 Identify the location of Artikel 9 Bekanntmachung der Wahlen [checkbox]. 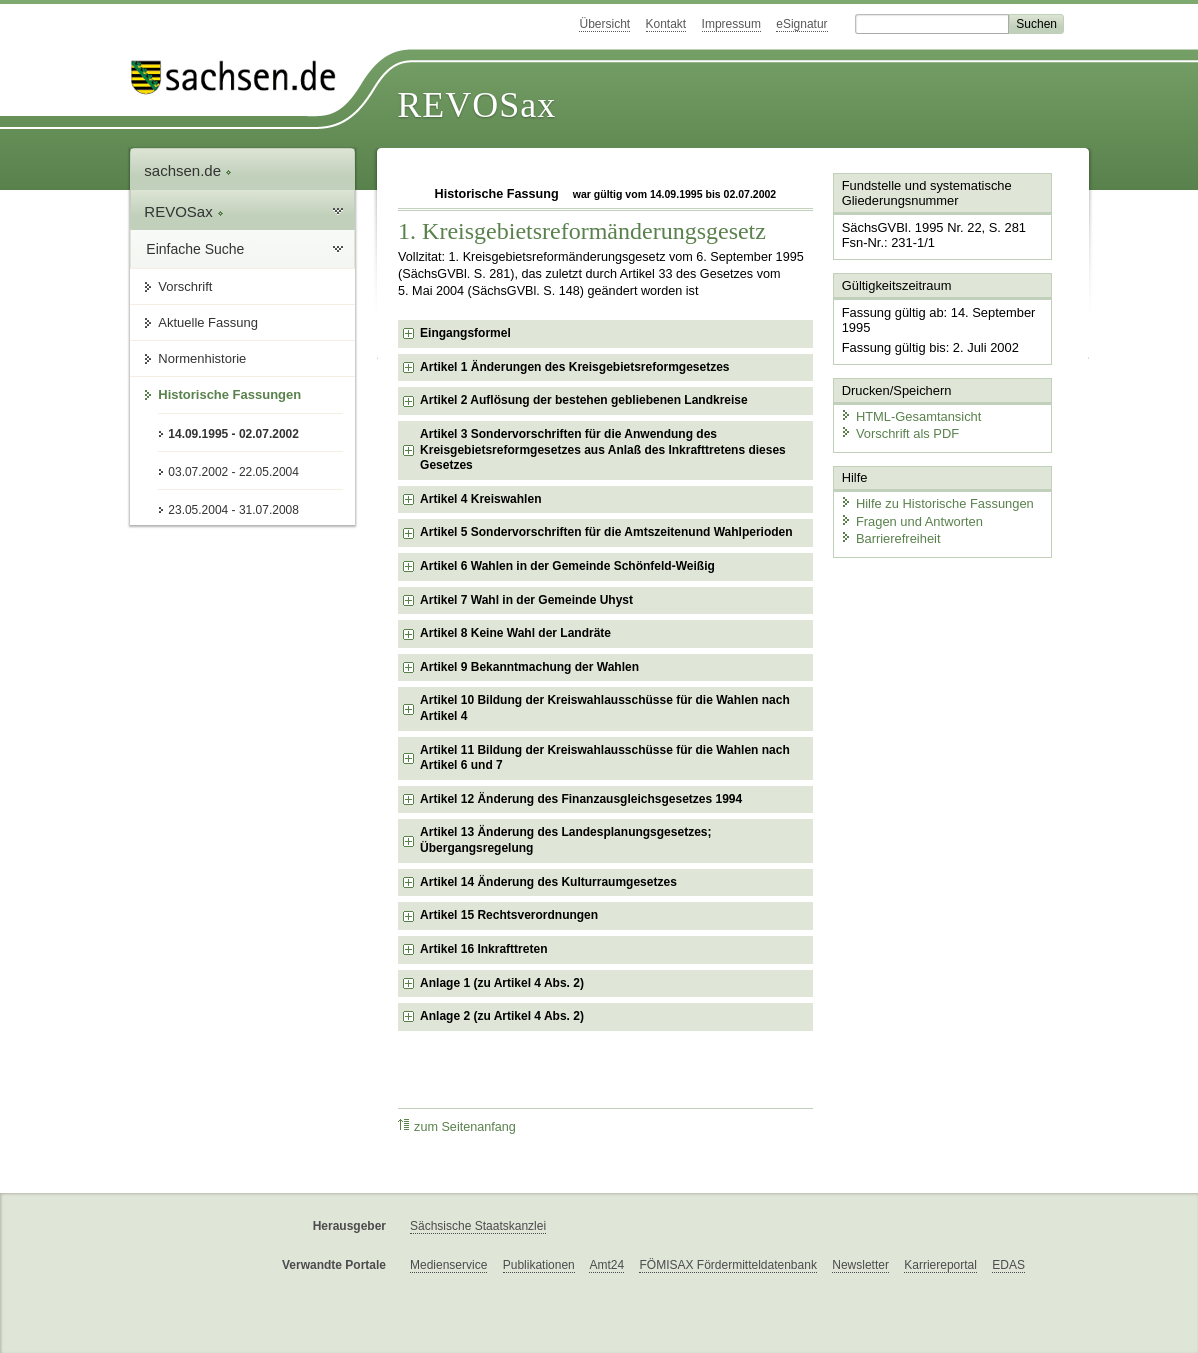
(529, 667).